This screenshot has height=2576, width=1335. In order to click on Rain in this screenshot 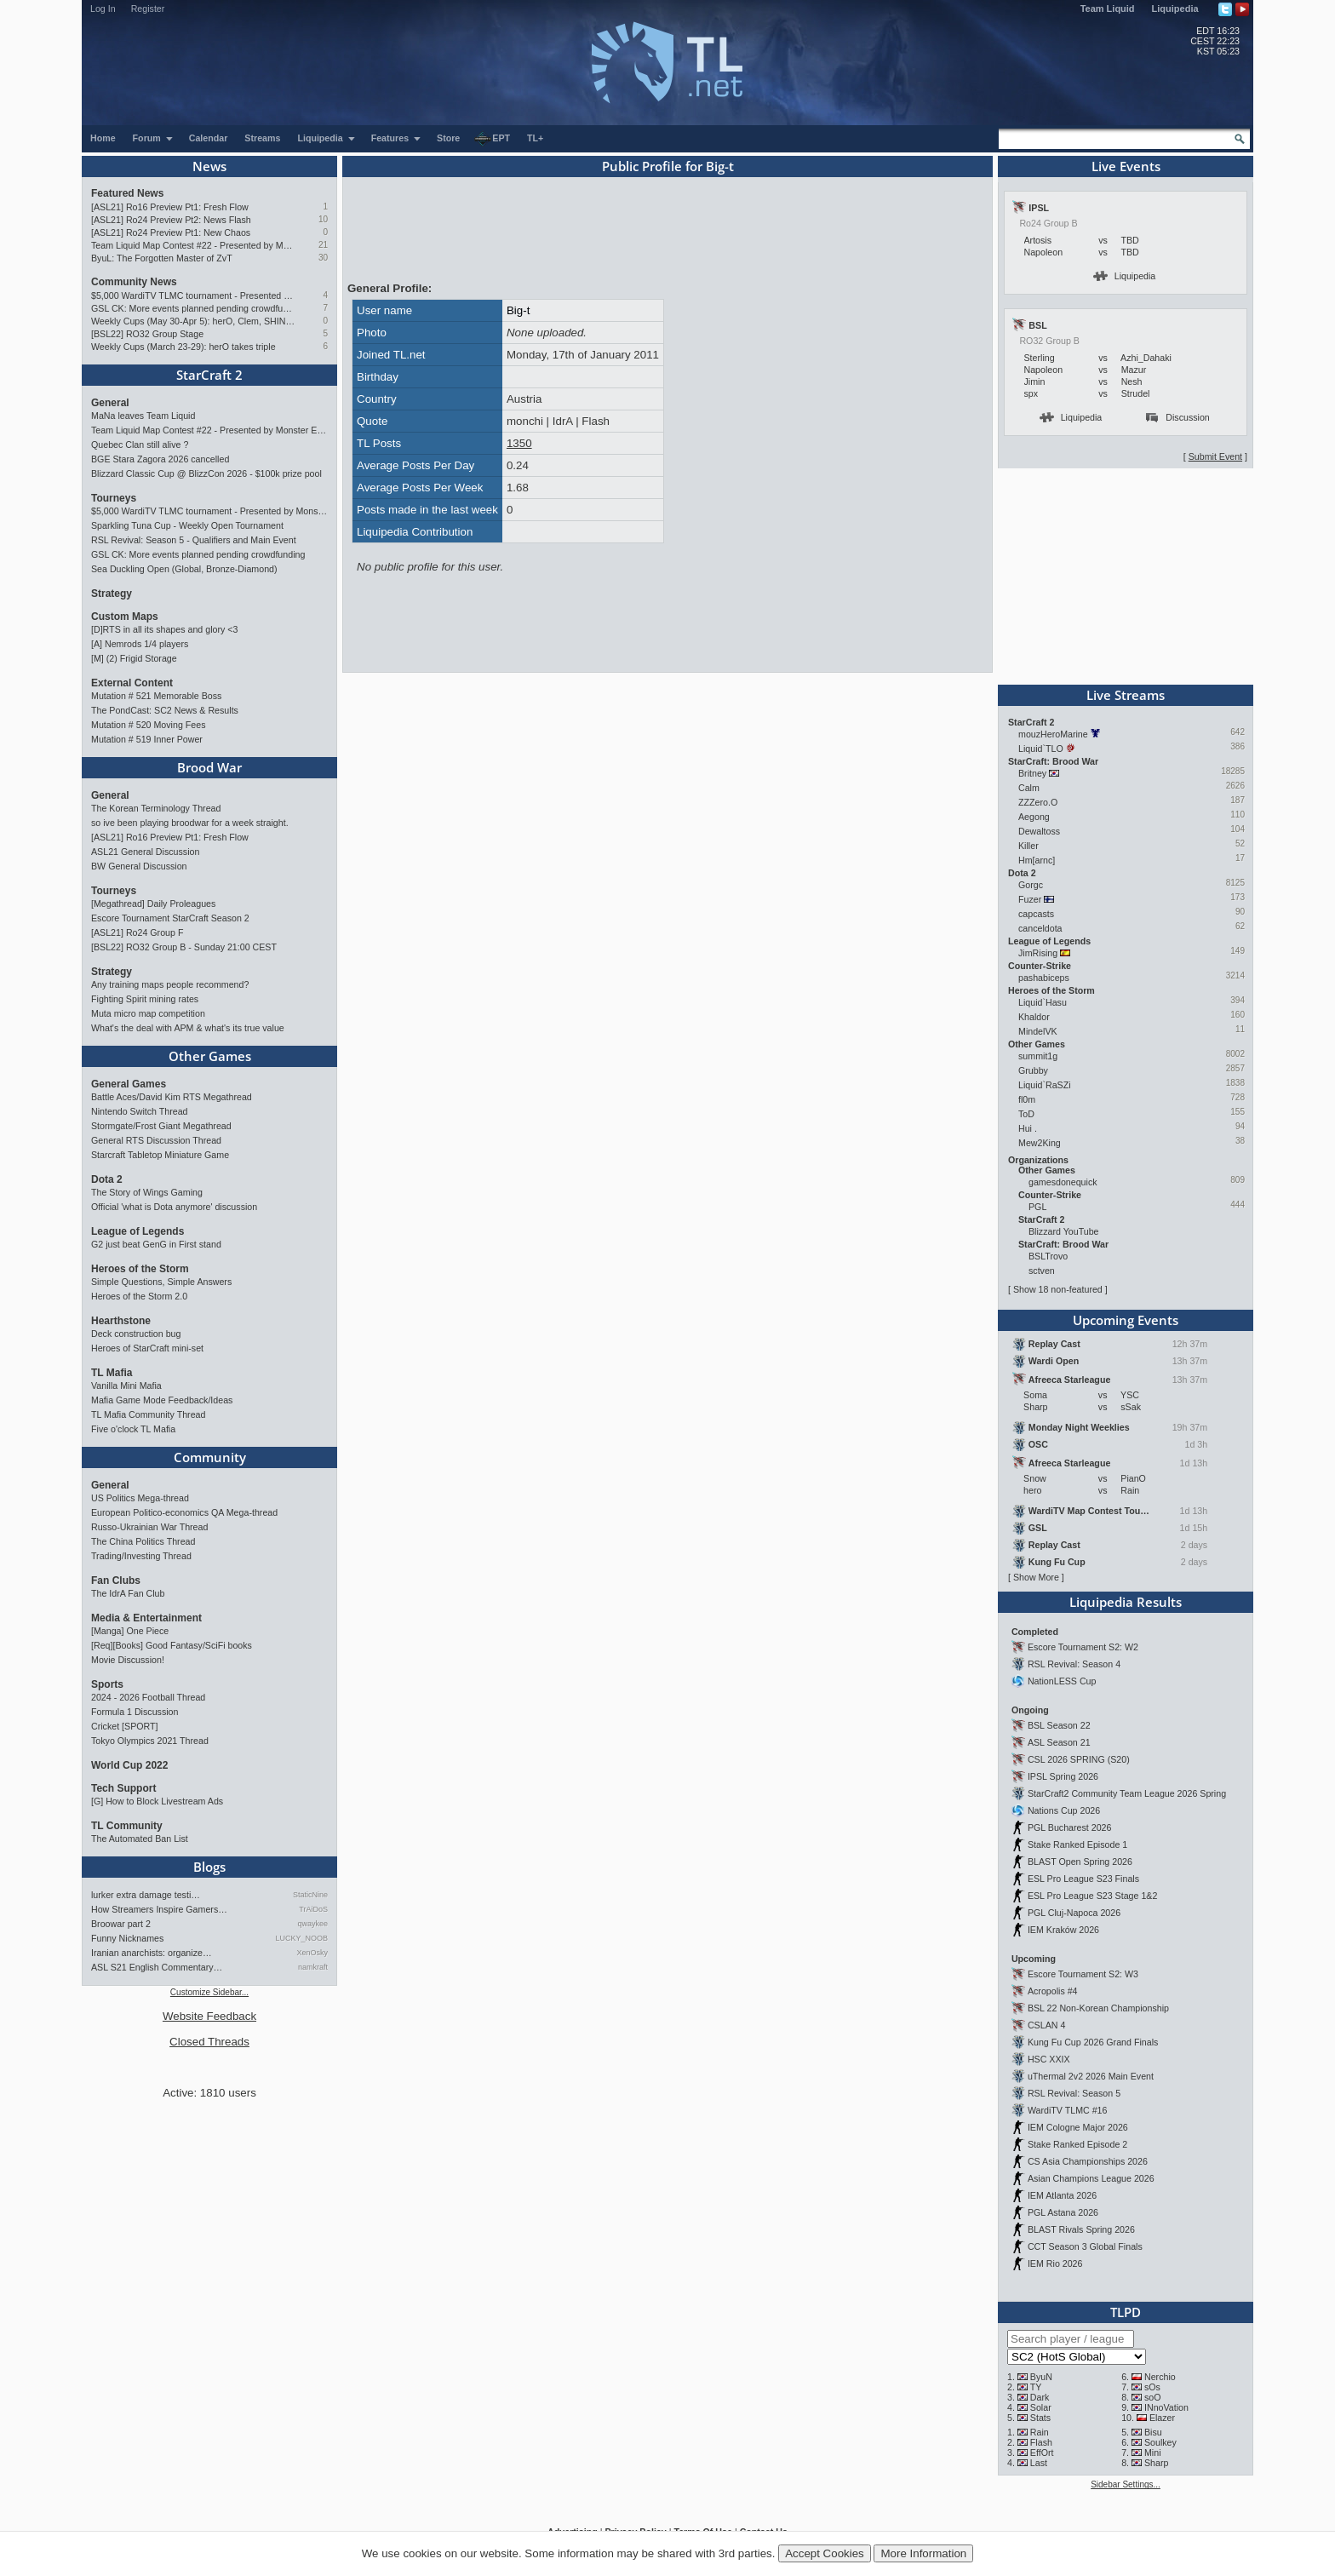, I will do `click(1039, 2432)`.